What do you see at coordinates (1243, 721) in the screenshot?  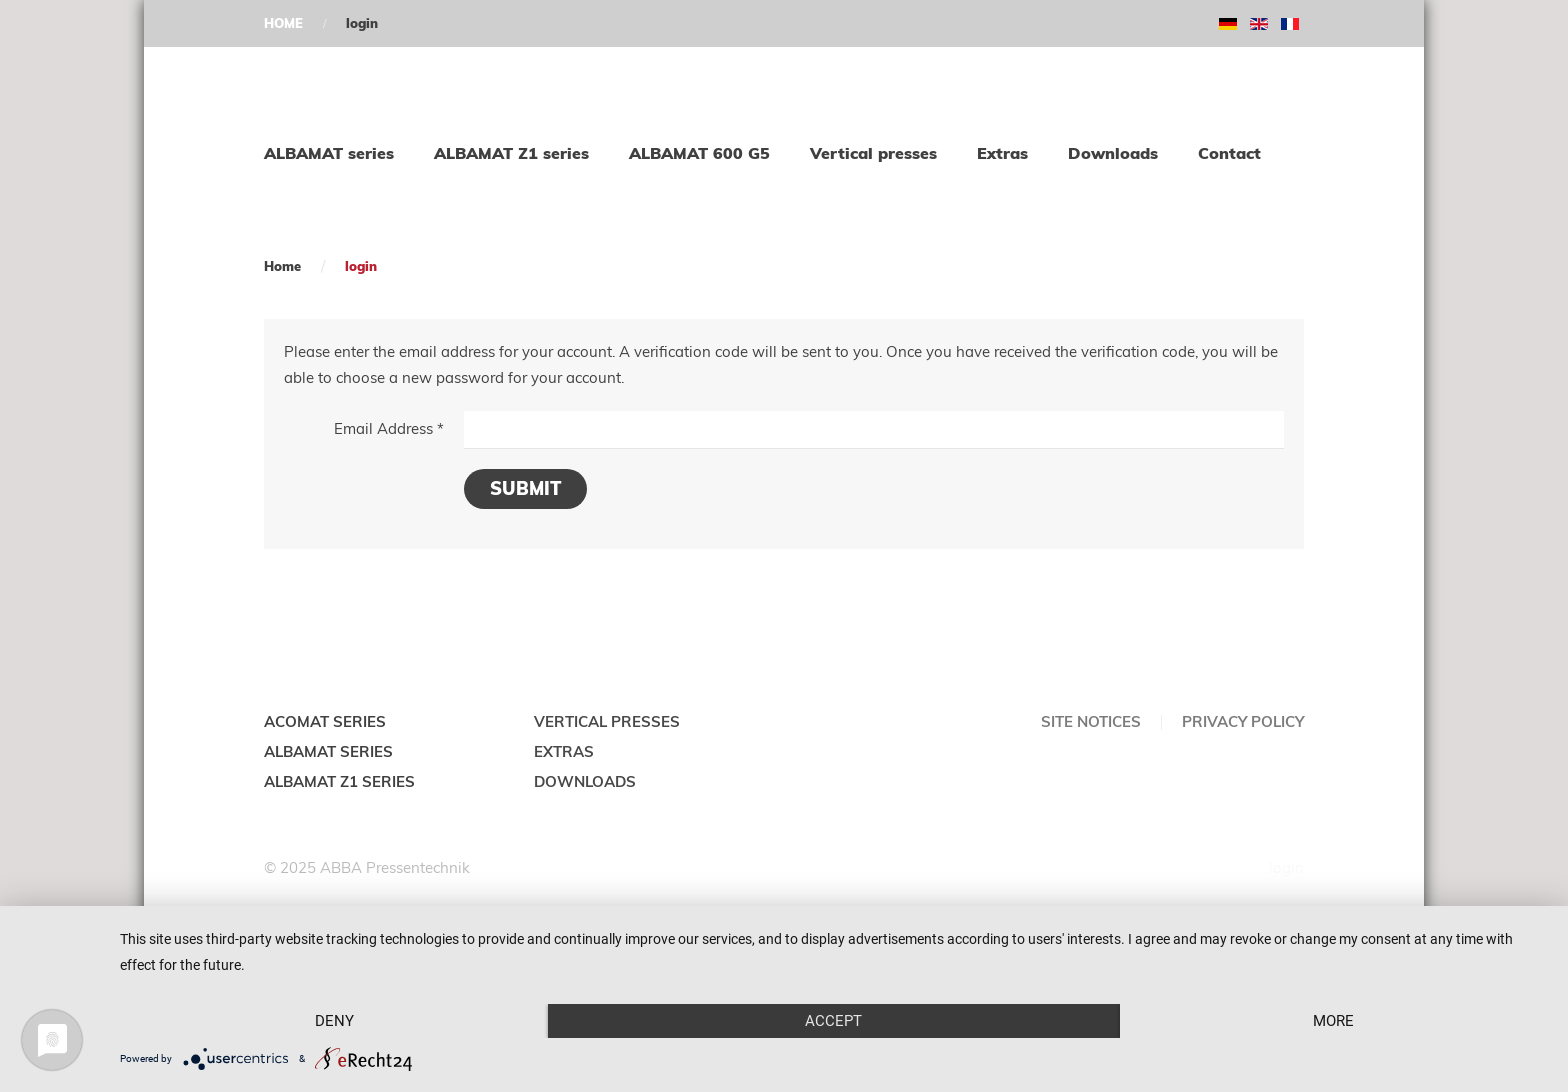 I see `Privacy policy` at bounding box center [1243, 721].